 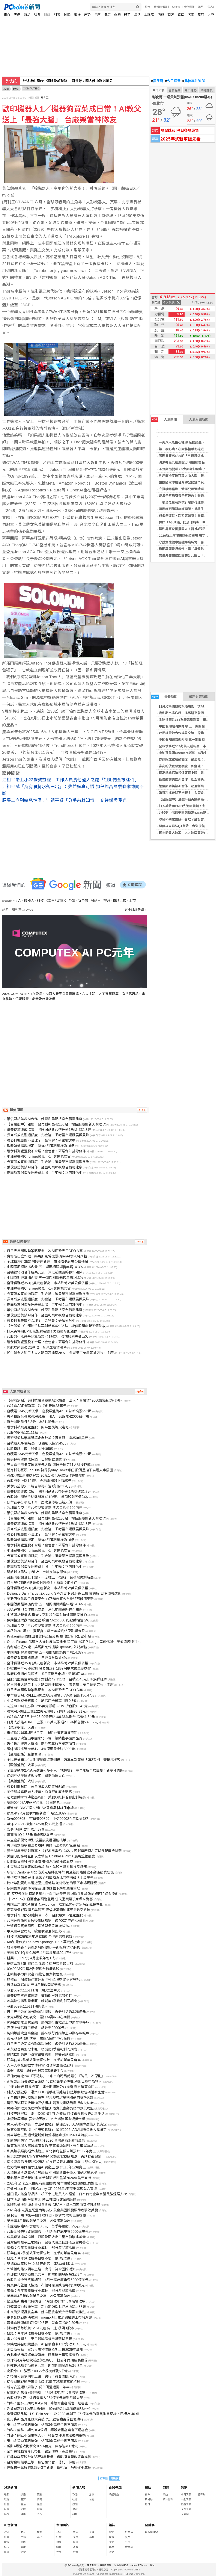 I want to click on 消費, so click(x=161, y=14).